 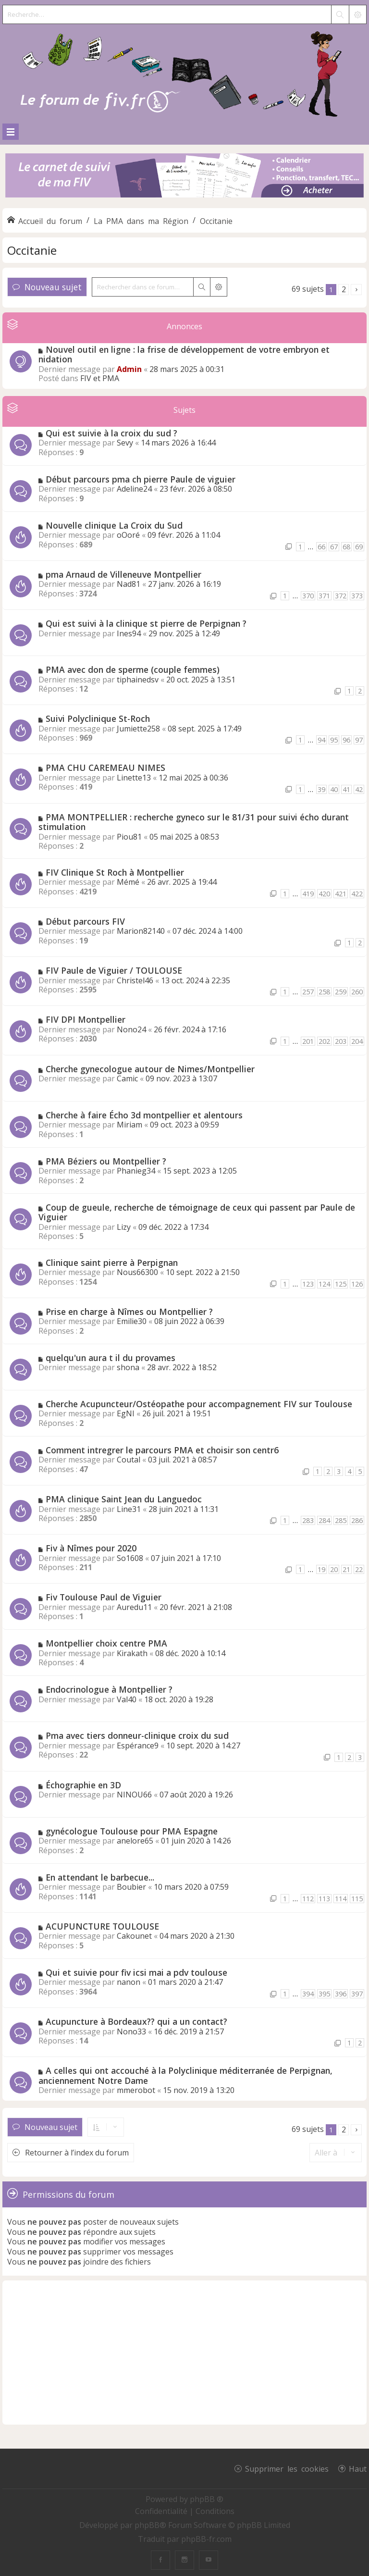 What do you see at coordinates (334, 546) in the screenshot?
I see `67` at bounding box center [334, 546].